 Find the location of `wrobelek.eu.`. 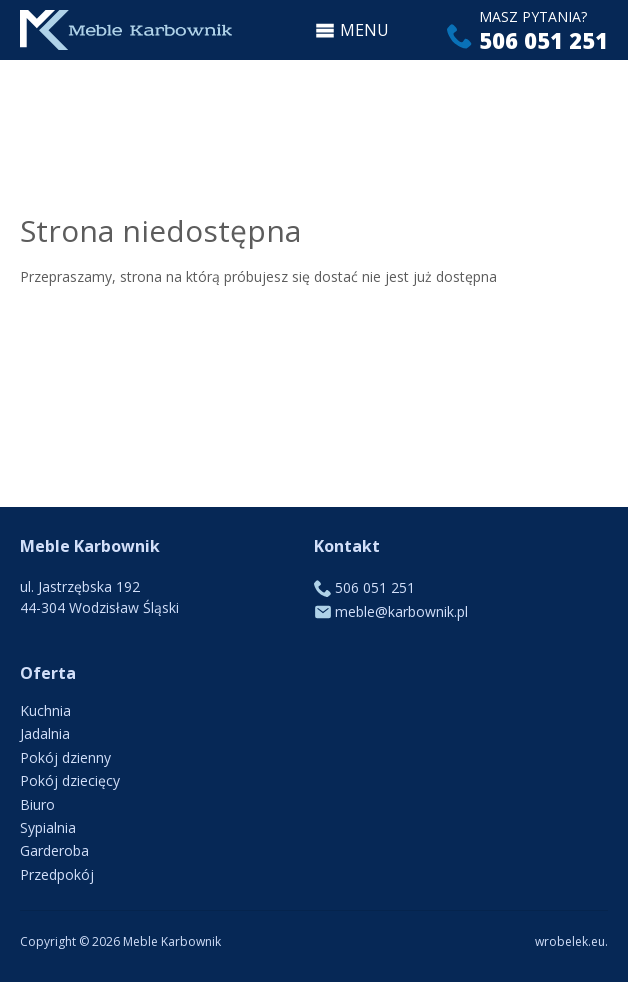

wrobelek.eu. is located at coordinates (571, 941).